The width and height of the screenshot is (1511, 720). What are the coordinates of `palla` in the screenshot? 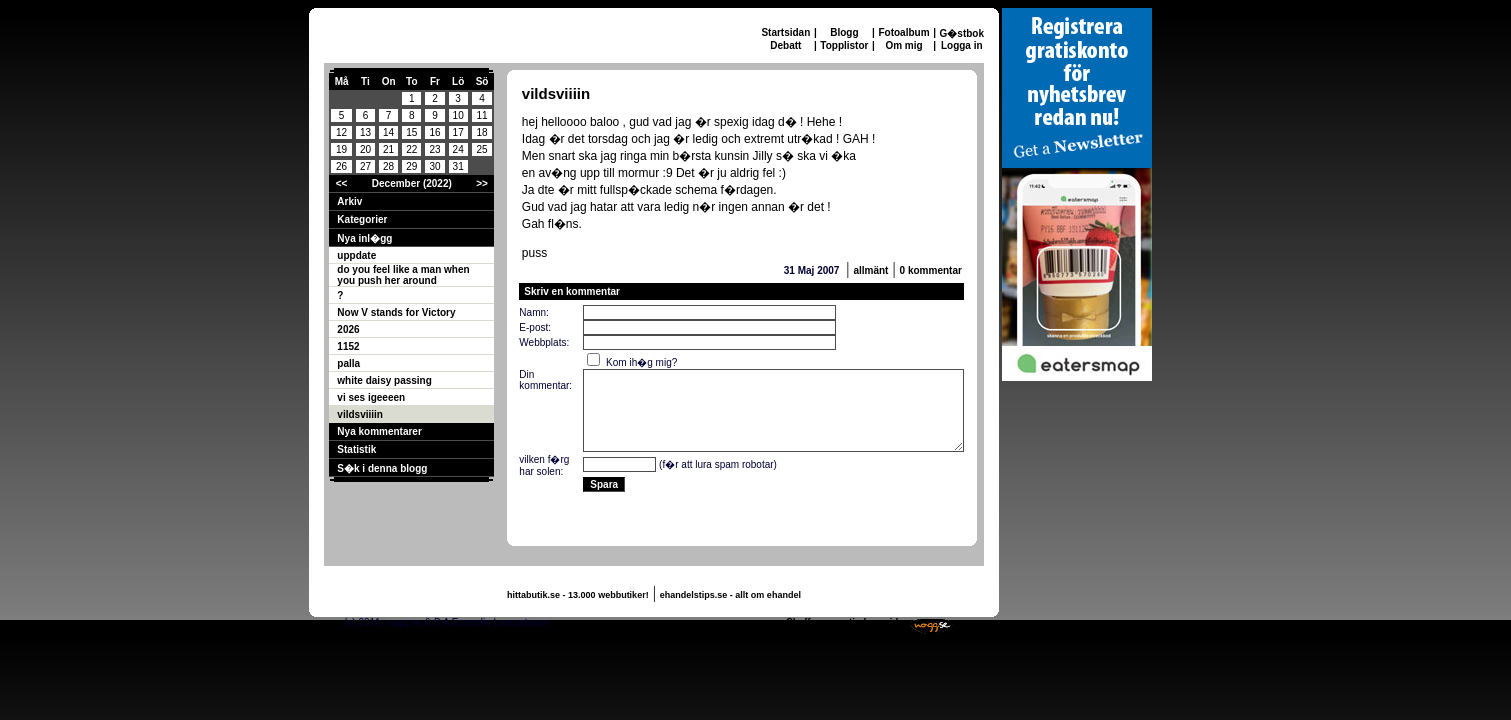 It's located at (348, 363).